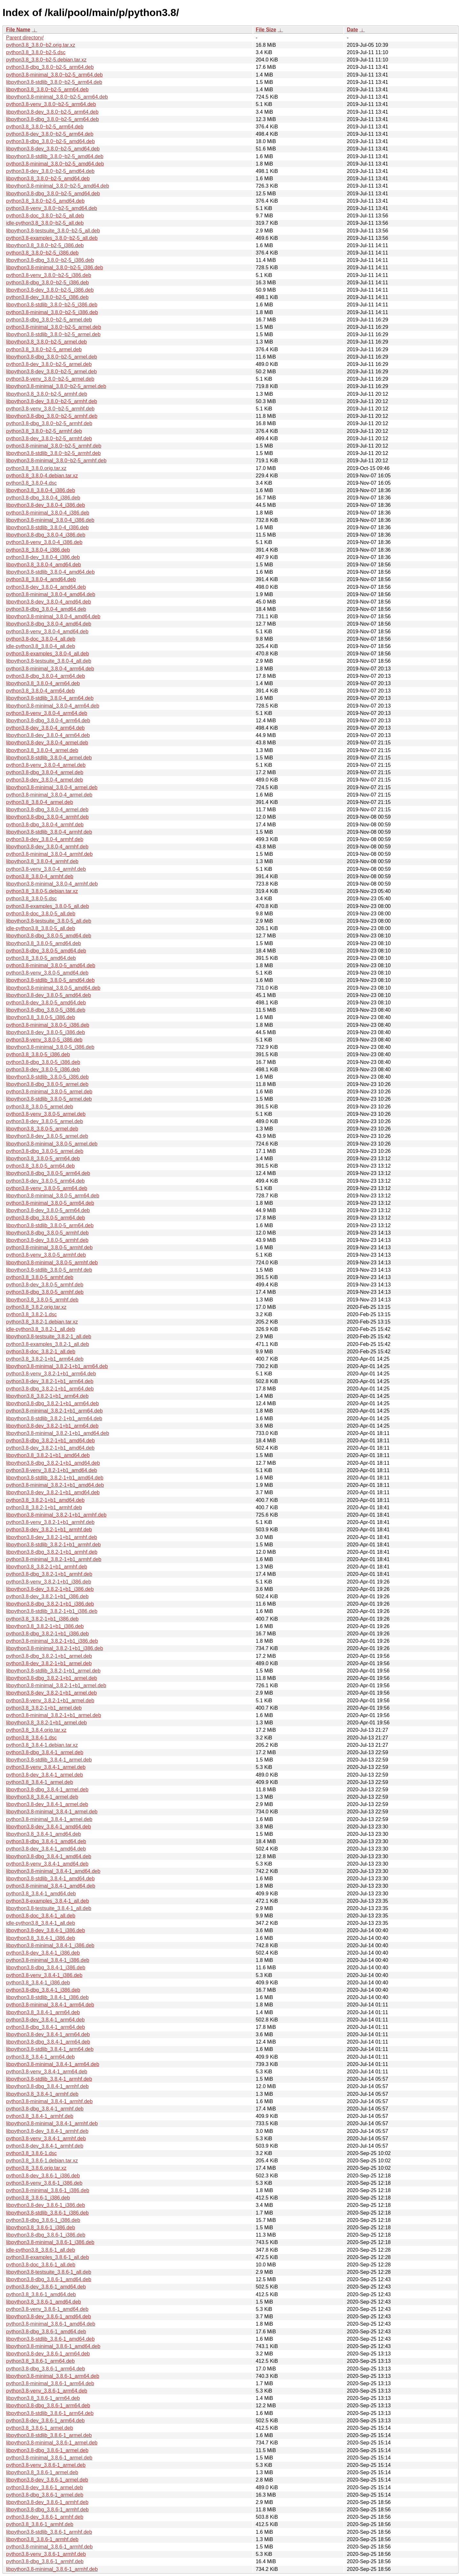  What do you see at coordinates (43, 2175) in the screenshot?
I see `python3.8-dev_3.8.6-1_i386.deb` at bounding box center [43, 2175].